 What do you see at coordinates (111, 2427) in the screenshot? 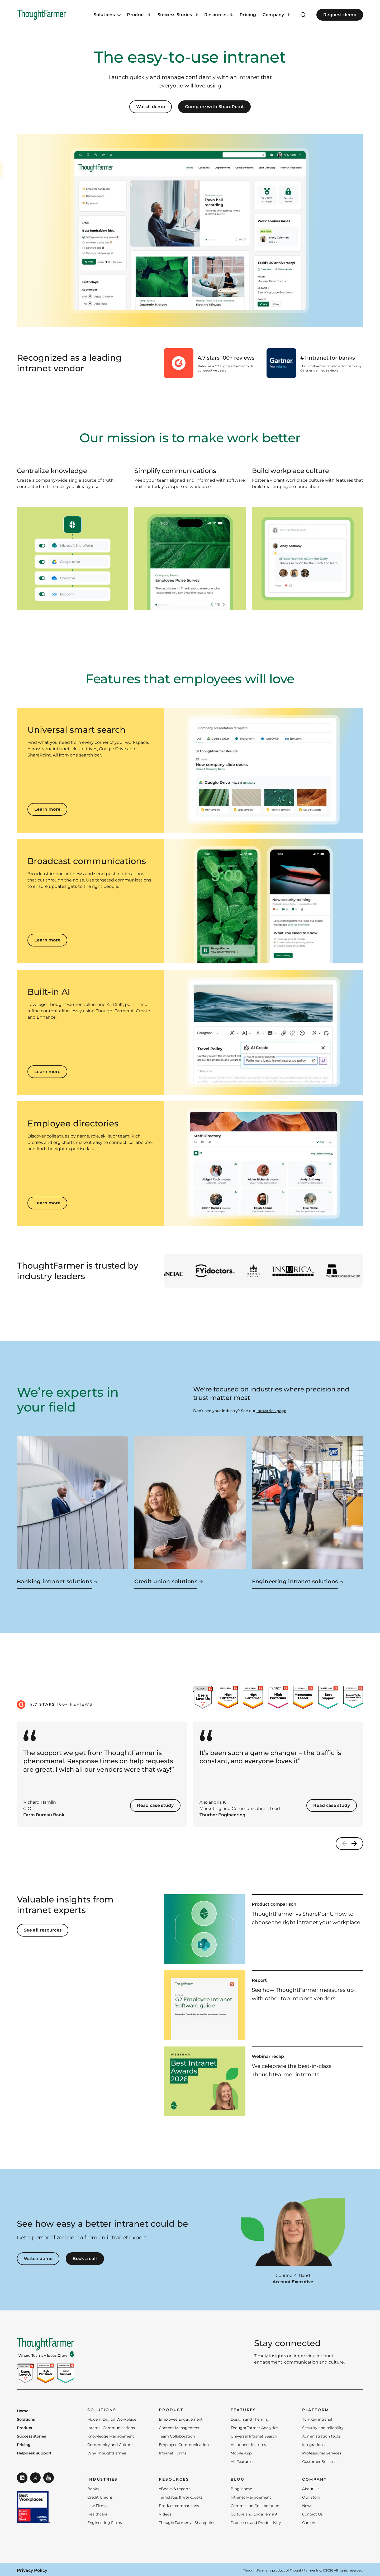
I see `Internal Communications` at bounding box center [111, 2427].